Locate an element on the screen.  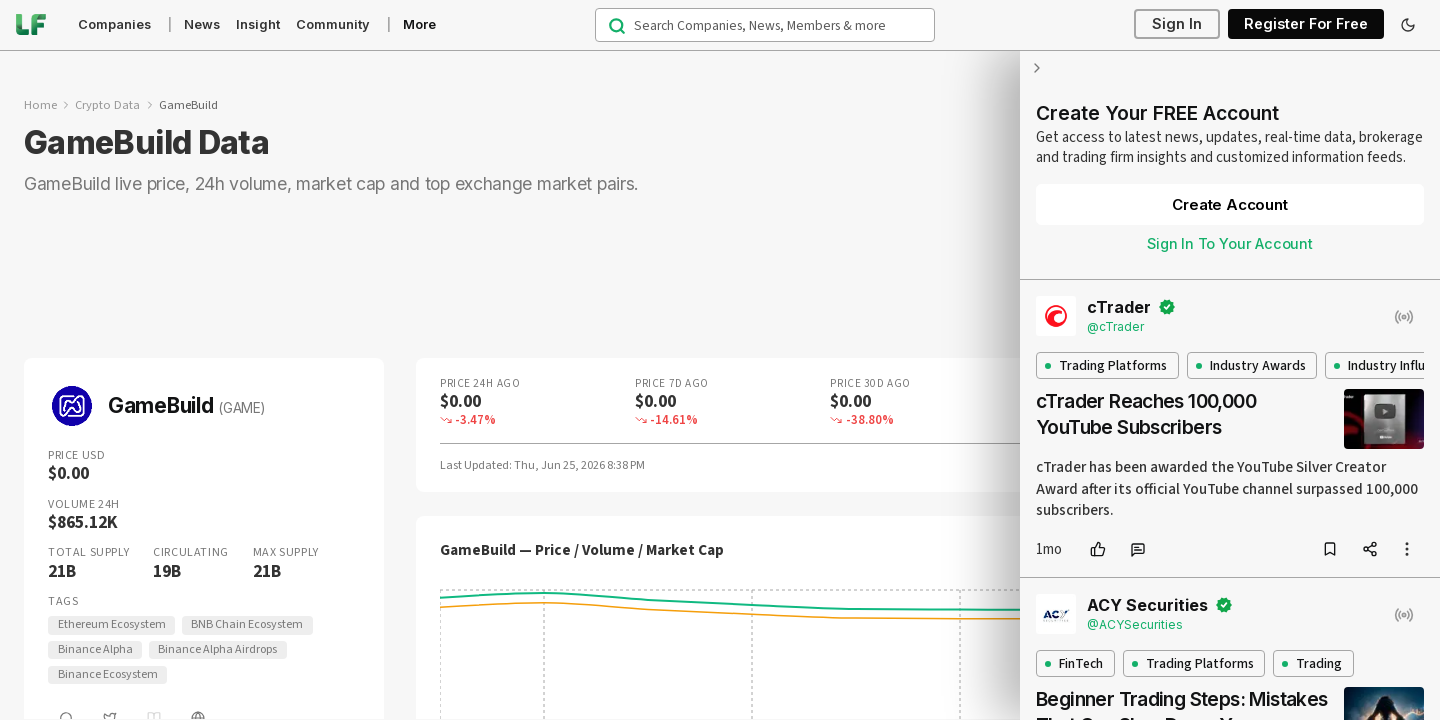
Sign In is located at coordinates (1177, 24).